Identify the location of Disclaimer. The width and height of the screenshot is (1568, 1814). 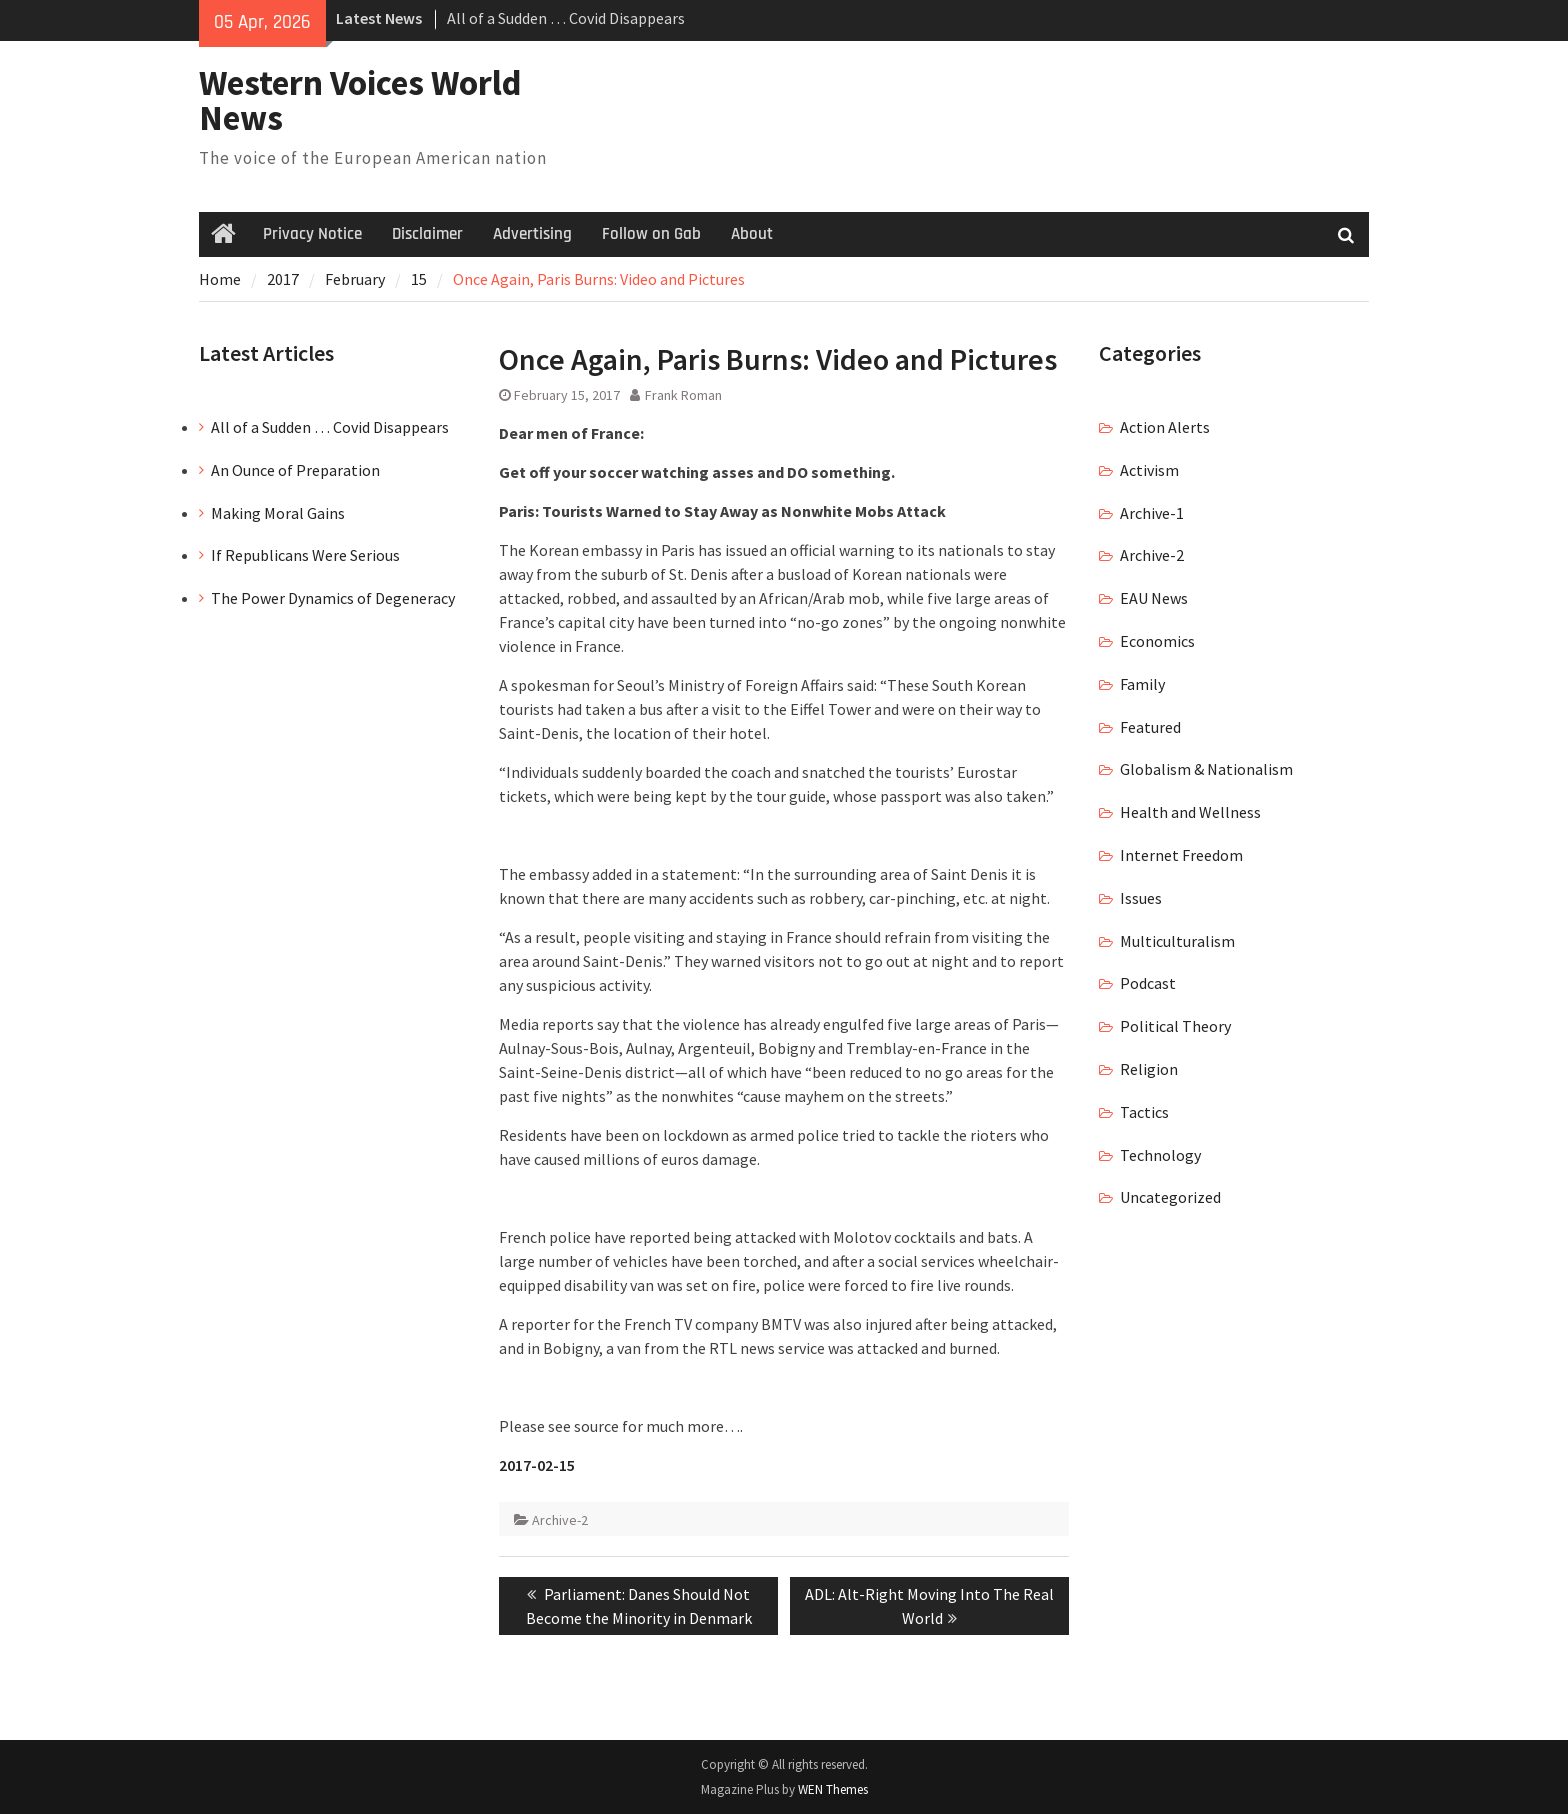
(427, 234).